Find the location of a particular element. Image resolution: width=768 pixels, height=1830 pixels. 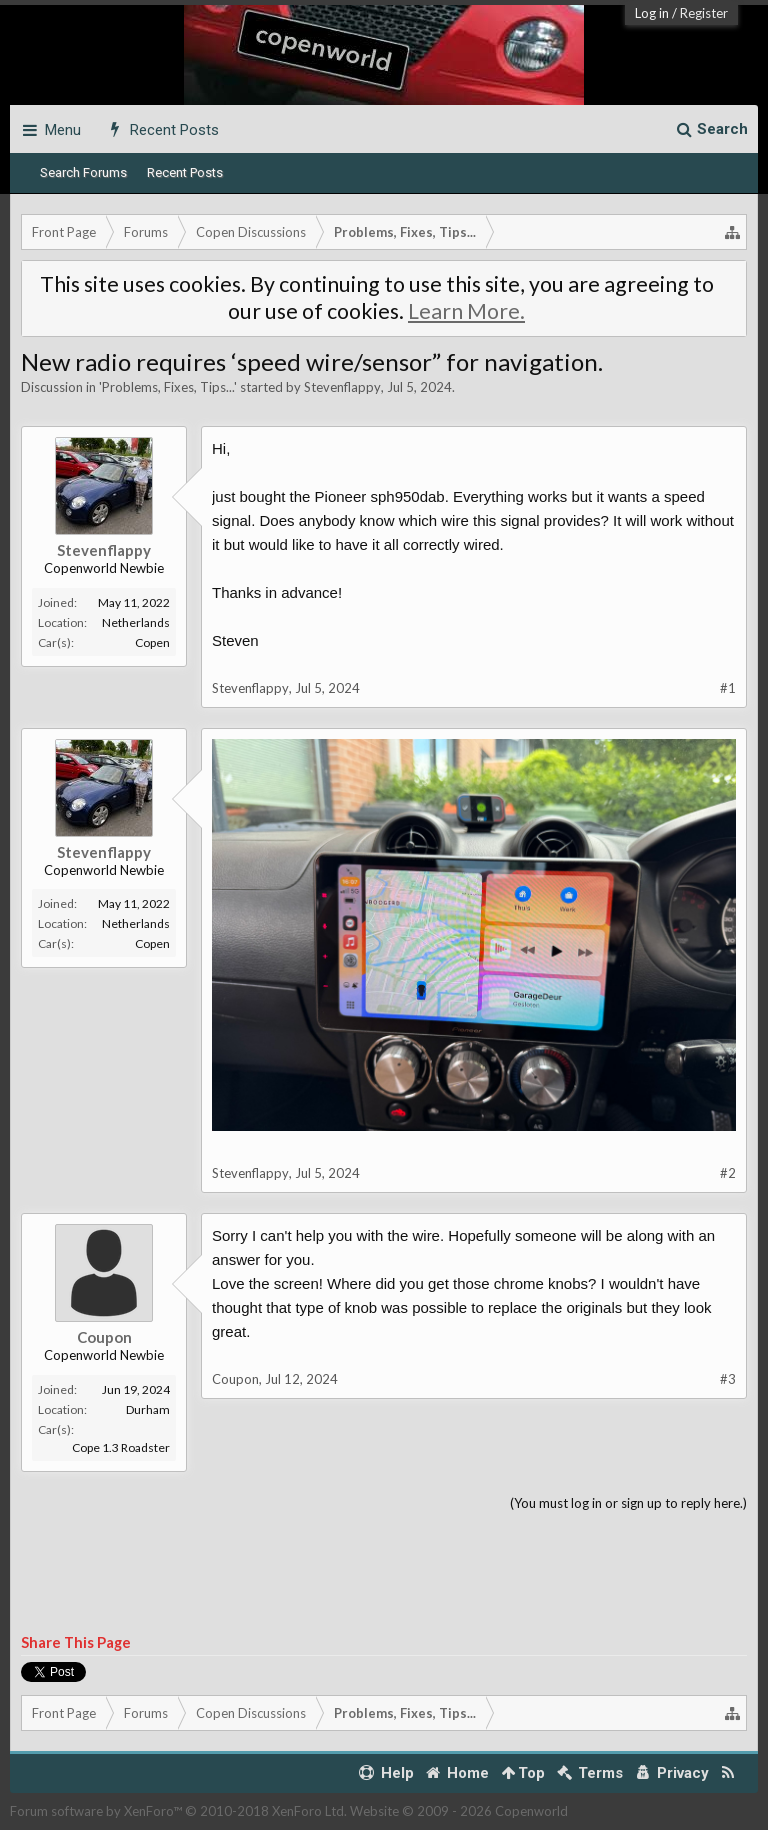

#1 is located at coordinates (728, 688).